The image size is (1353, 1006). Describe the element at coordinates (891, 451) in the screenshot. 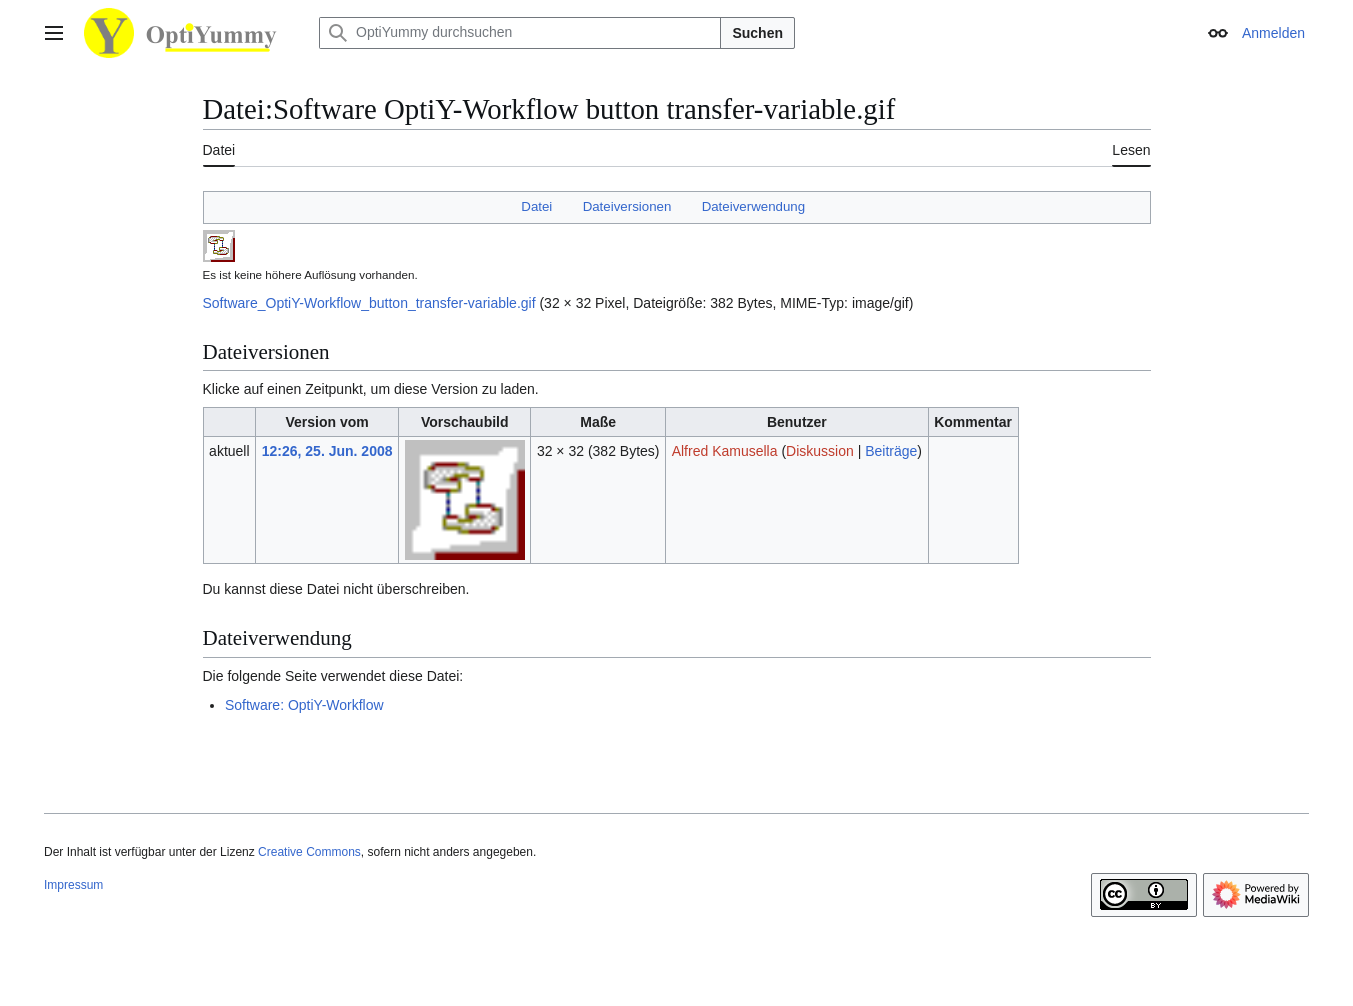

I see `Beiträge` at that location.